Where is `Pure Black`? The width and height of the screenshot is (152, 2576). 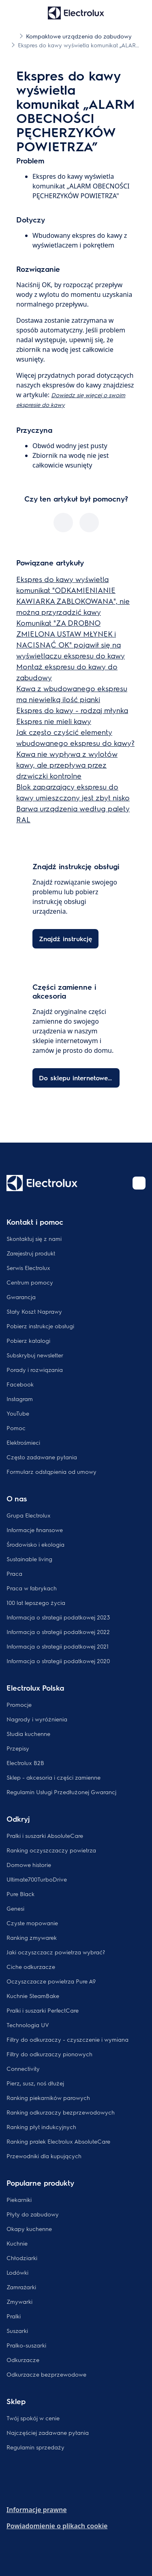
Pure Black is located at coordinates (20, 1893).